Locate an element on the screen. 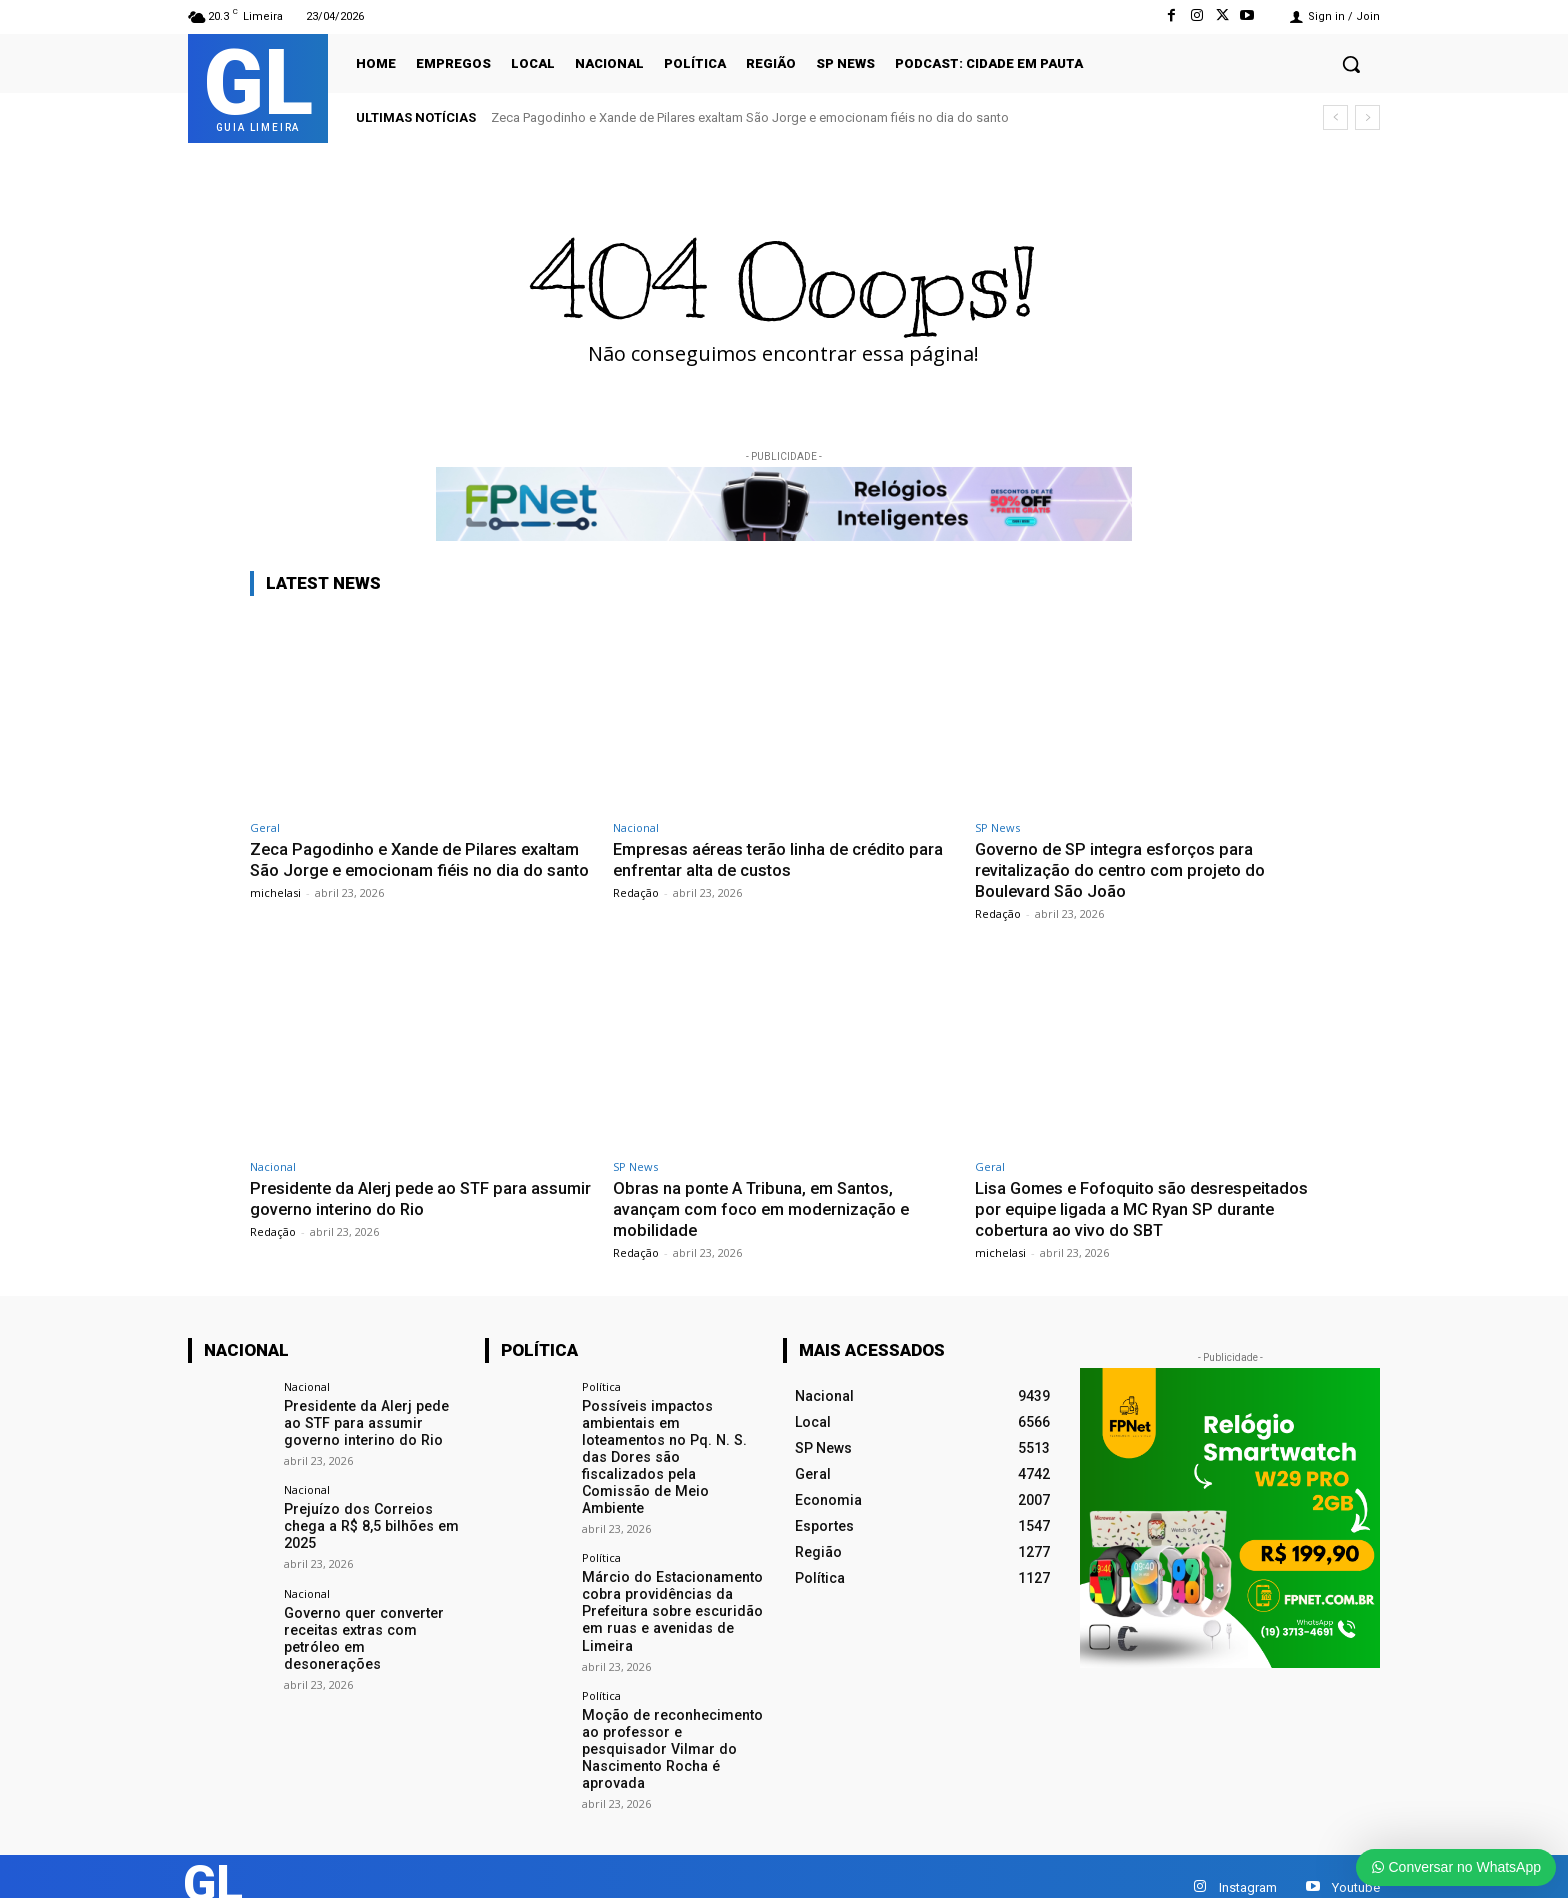 The image size is (1568, 1898). SP News is located at coordinates (997, 827).